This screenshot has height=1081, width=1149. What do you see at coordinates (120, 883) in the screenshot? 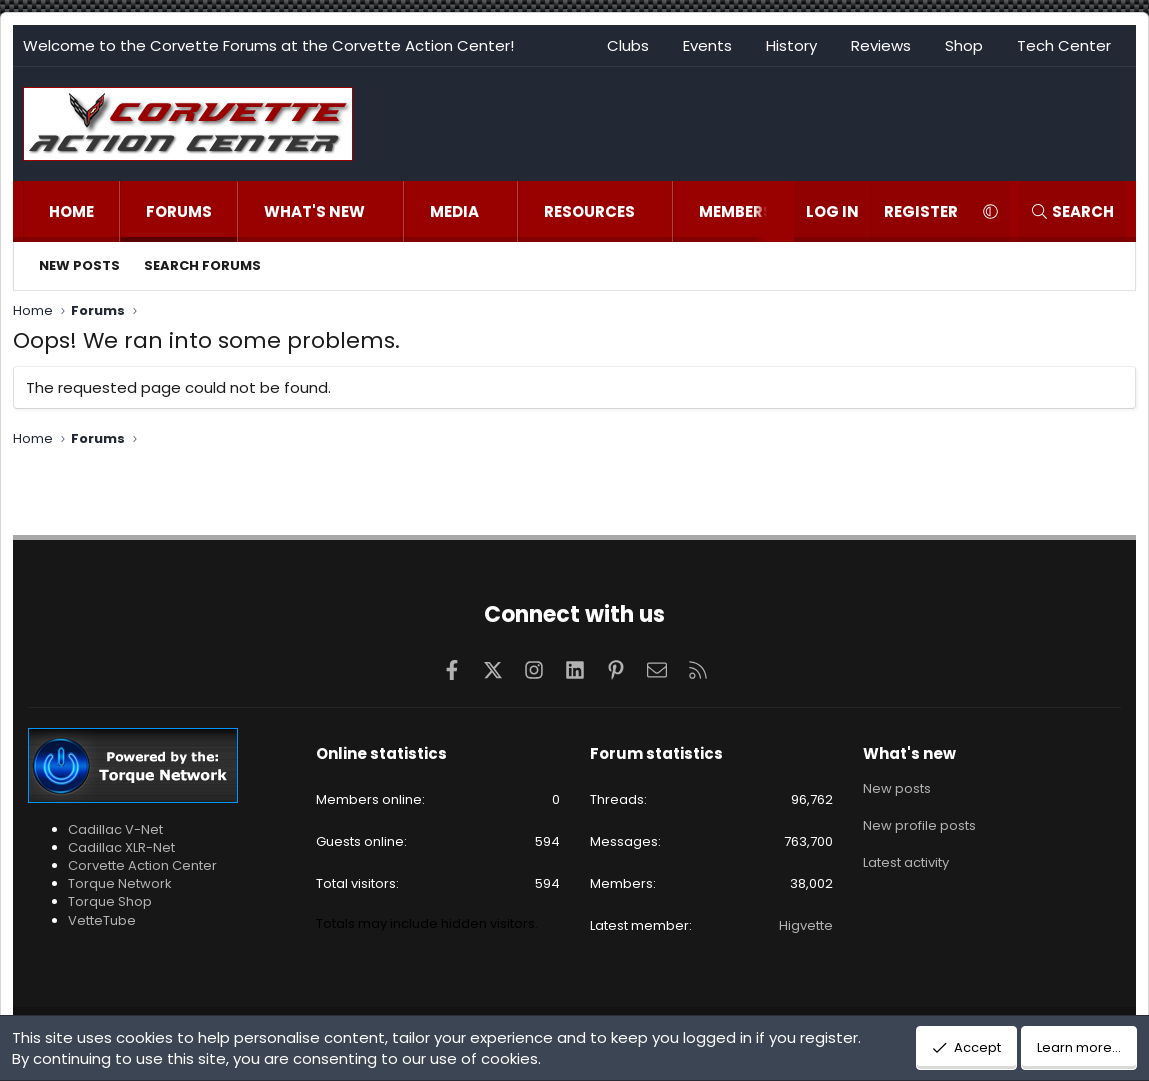
I see `Torque Network` at bounding box center [120, 883].